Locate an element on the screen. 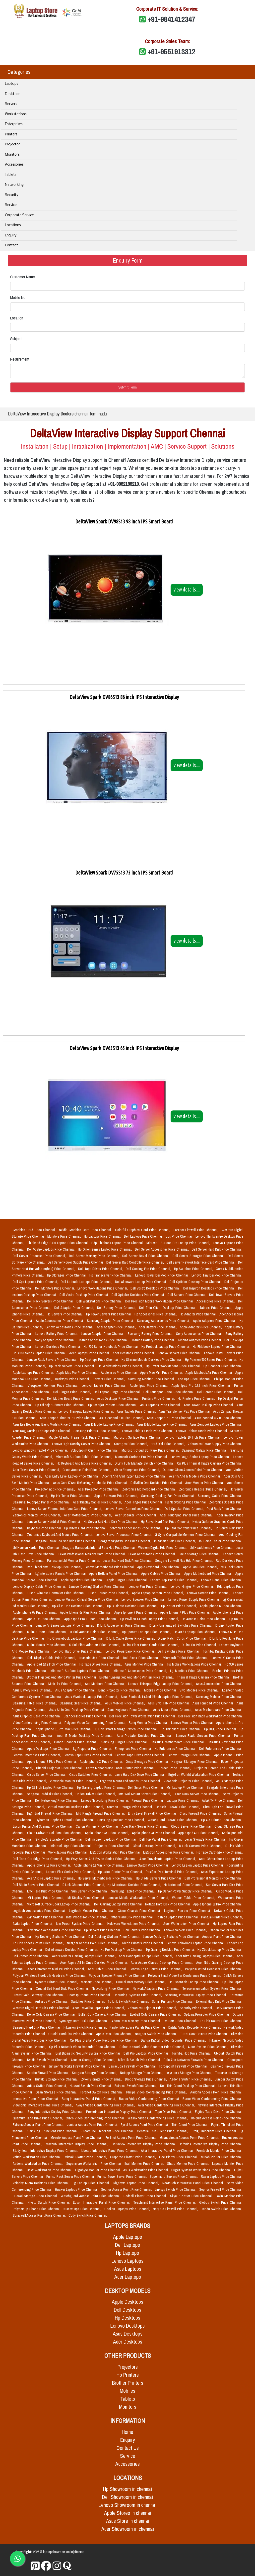  Apple Speaker Price Chennai, is located at coordinates (83, 1580).